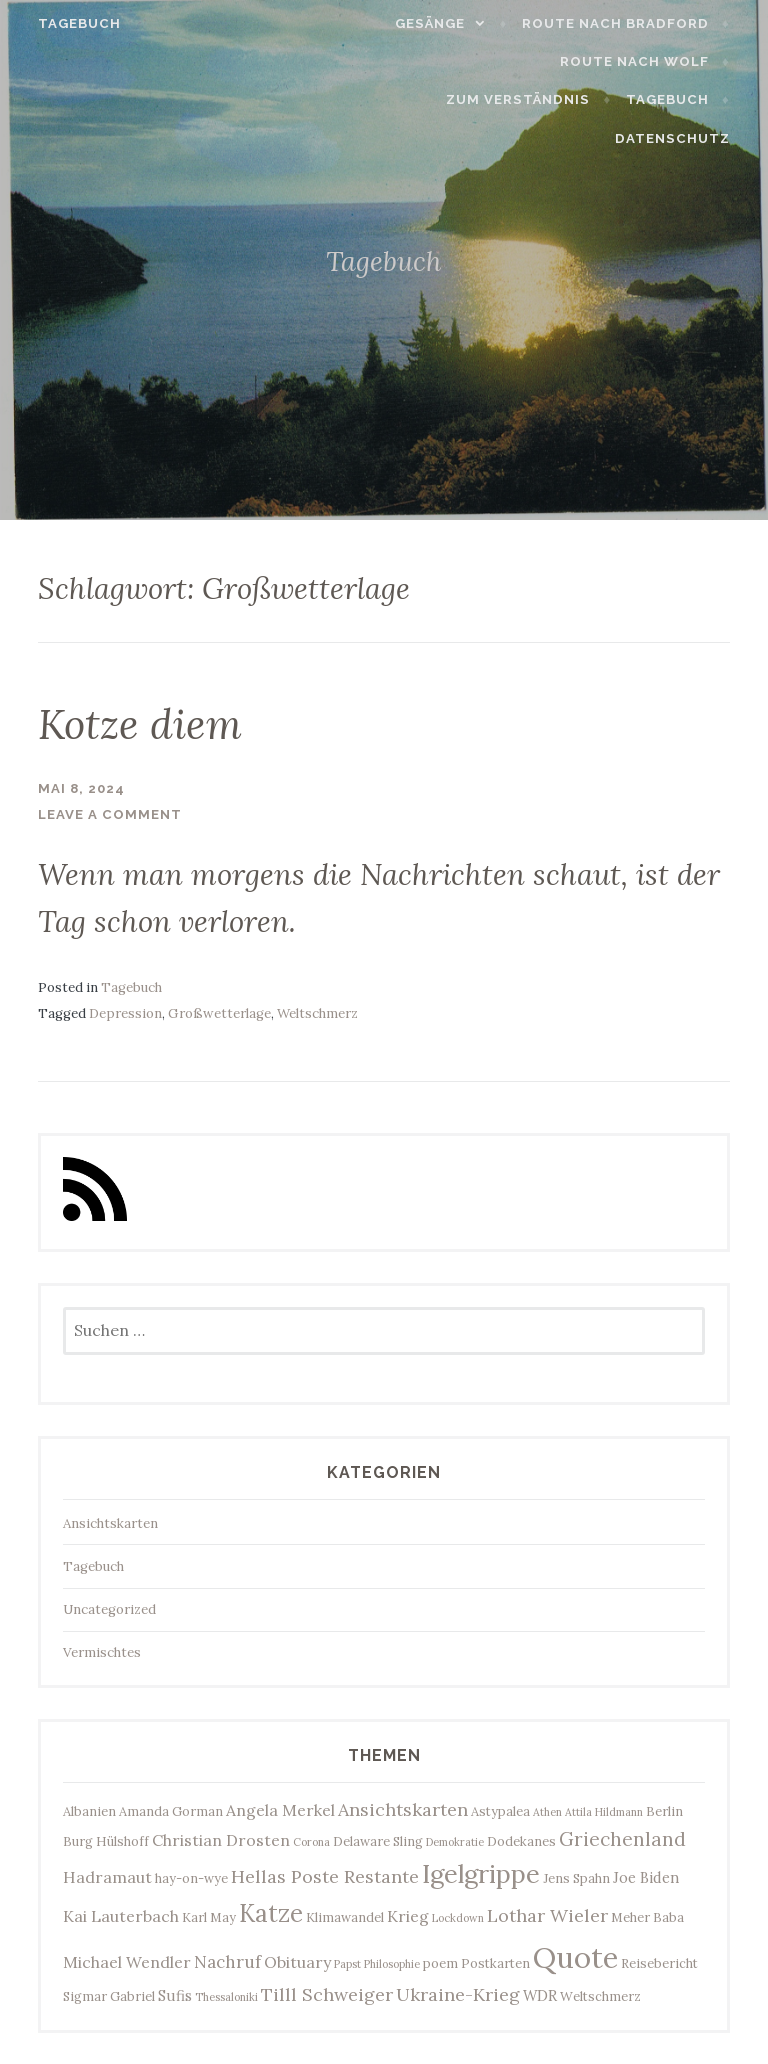 The image size is (768, 2064). What do you see at coordinates (109, 1994) in the screenshot?
I see `Sigmar Gabriel [Sigmar Gabriel (3 Einträge)]` at bounding box center [109, 1994].